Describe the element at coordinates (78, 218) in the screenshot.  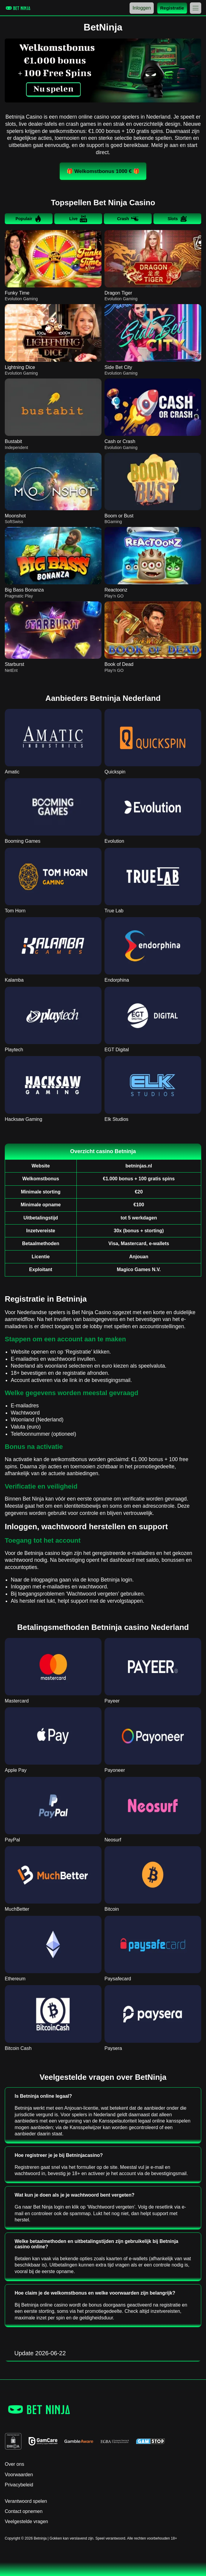
I see `Live` at that location.